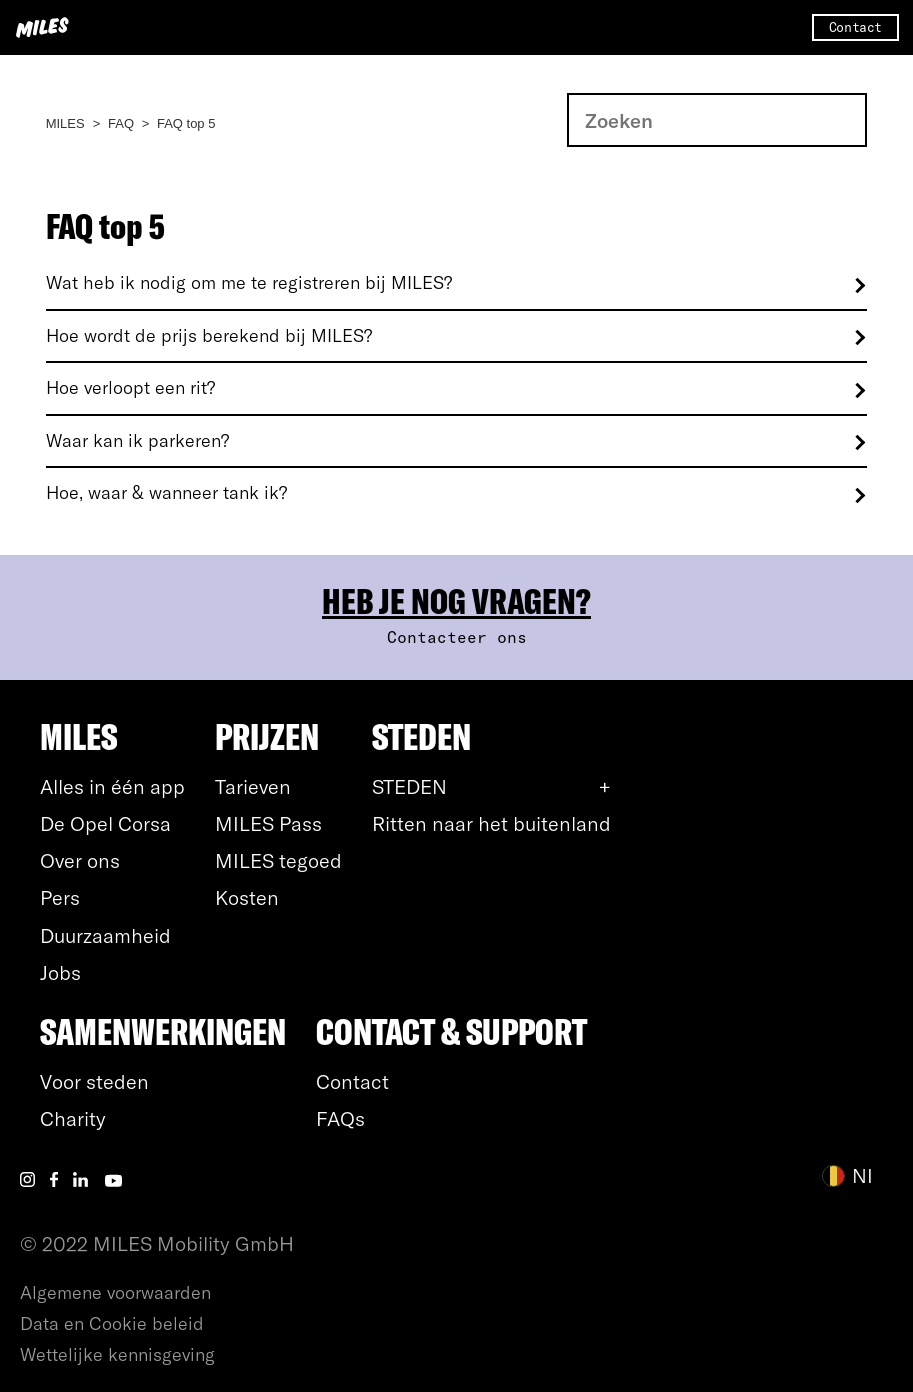 This screenshot has width=913, height=1392. I want to click on Kosten, so click(247, 897).